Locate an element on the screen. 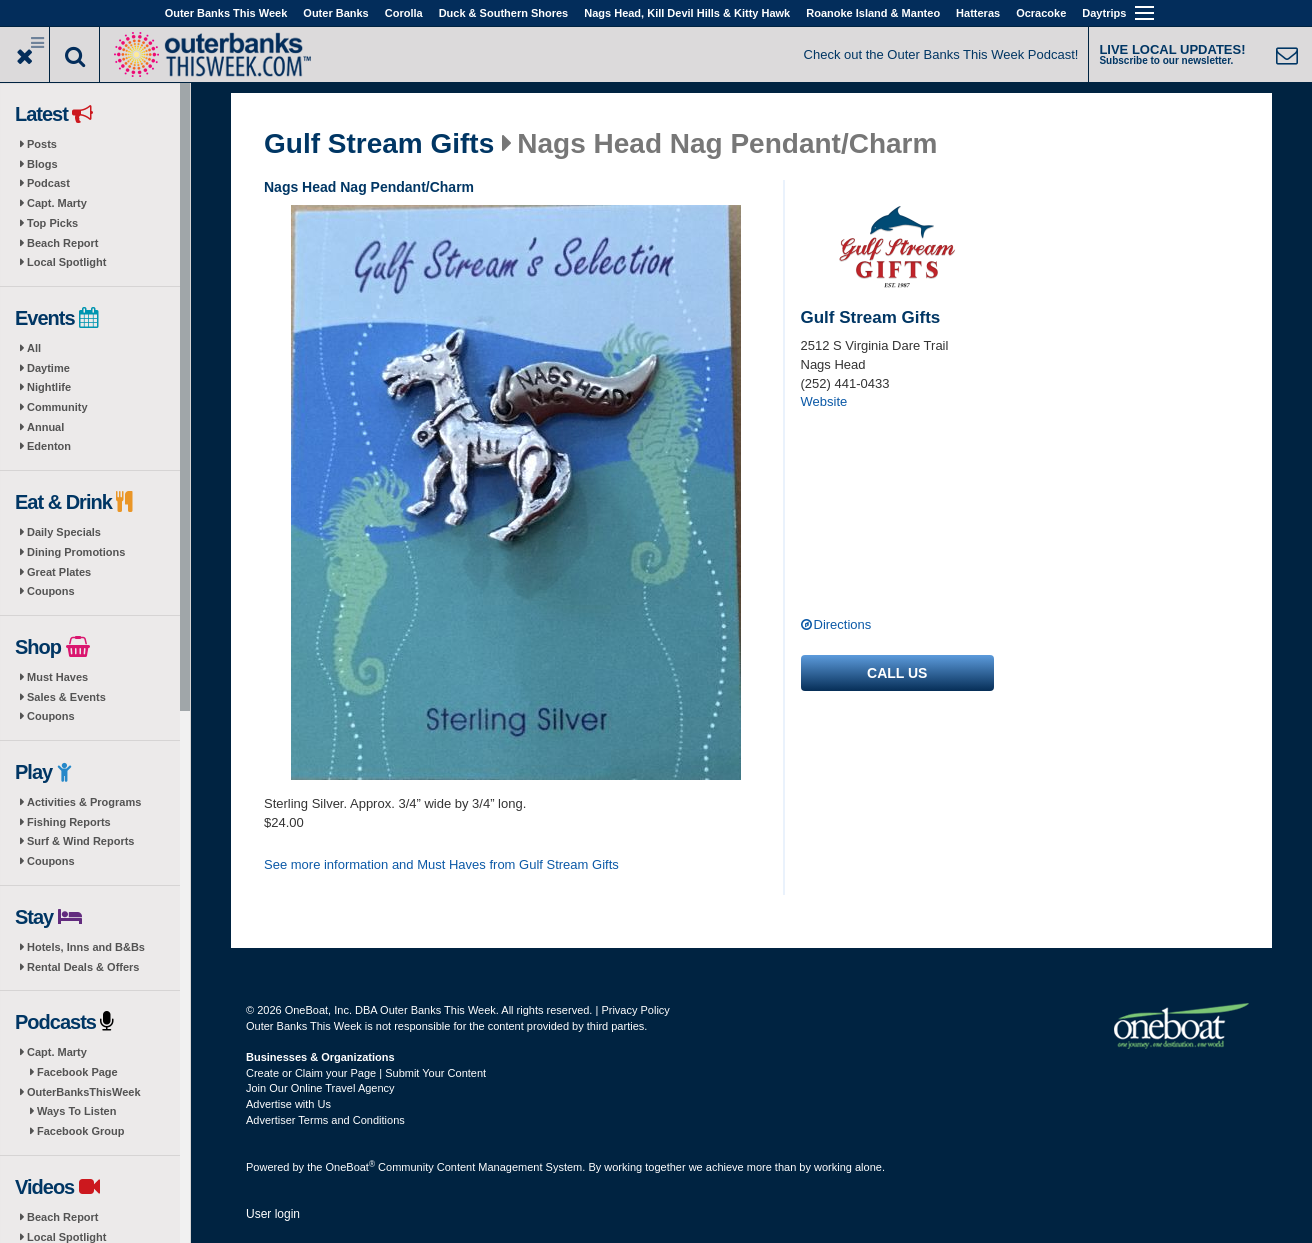 This screenshot has width=1312, height=1243. Must Haves is located at coordinates (57, 677).